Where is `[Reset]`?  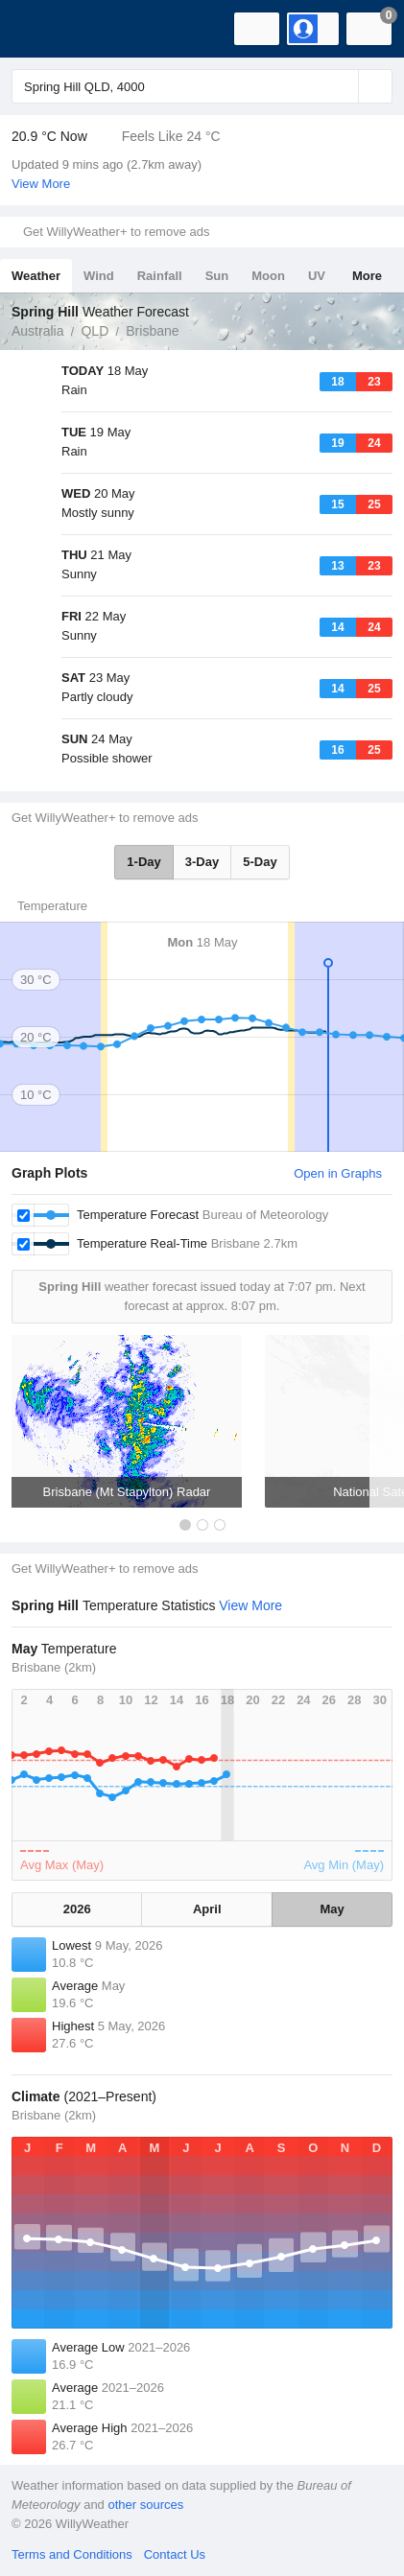
[Reset] is located at coordinates (341, 86).